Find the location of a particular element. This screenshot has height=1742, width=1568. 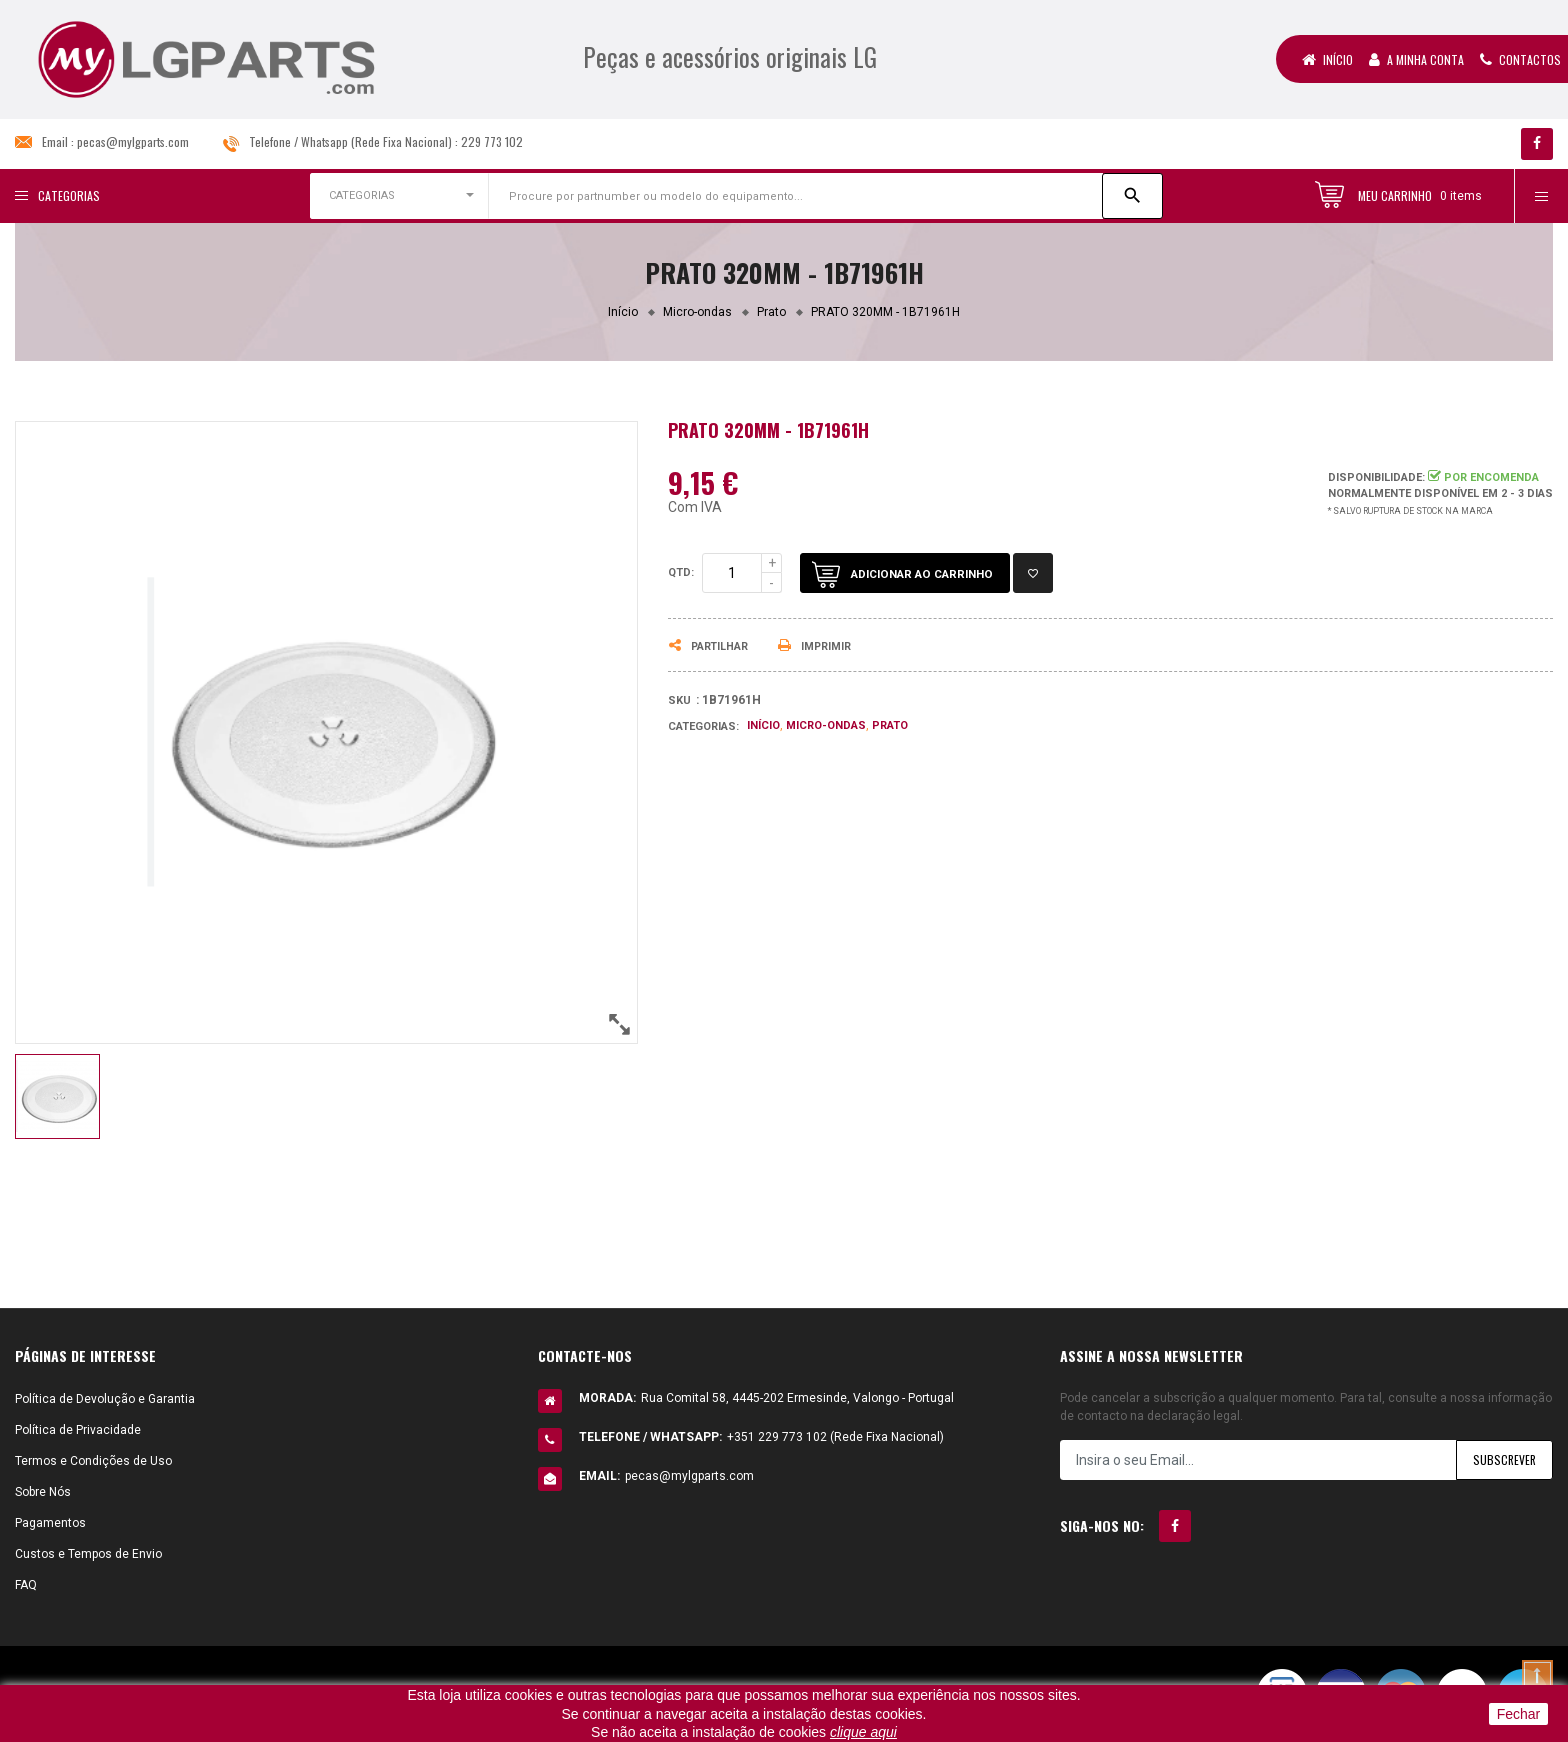

A Minha Conta is located at coordinates (1416, 59).